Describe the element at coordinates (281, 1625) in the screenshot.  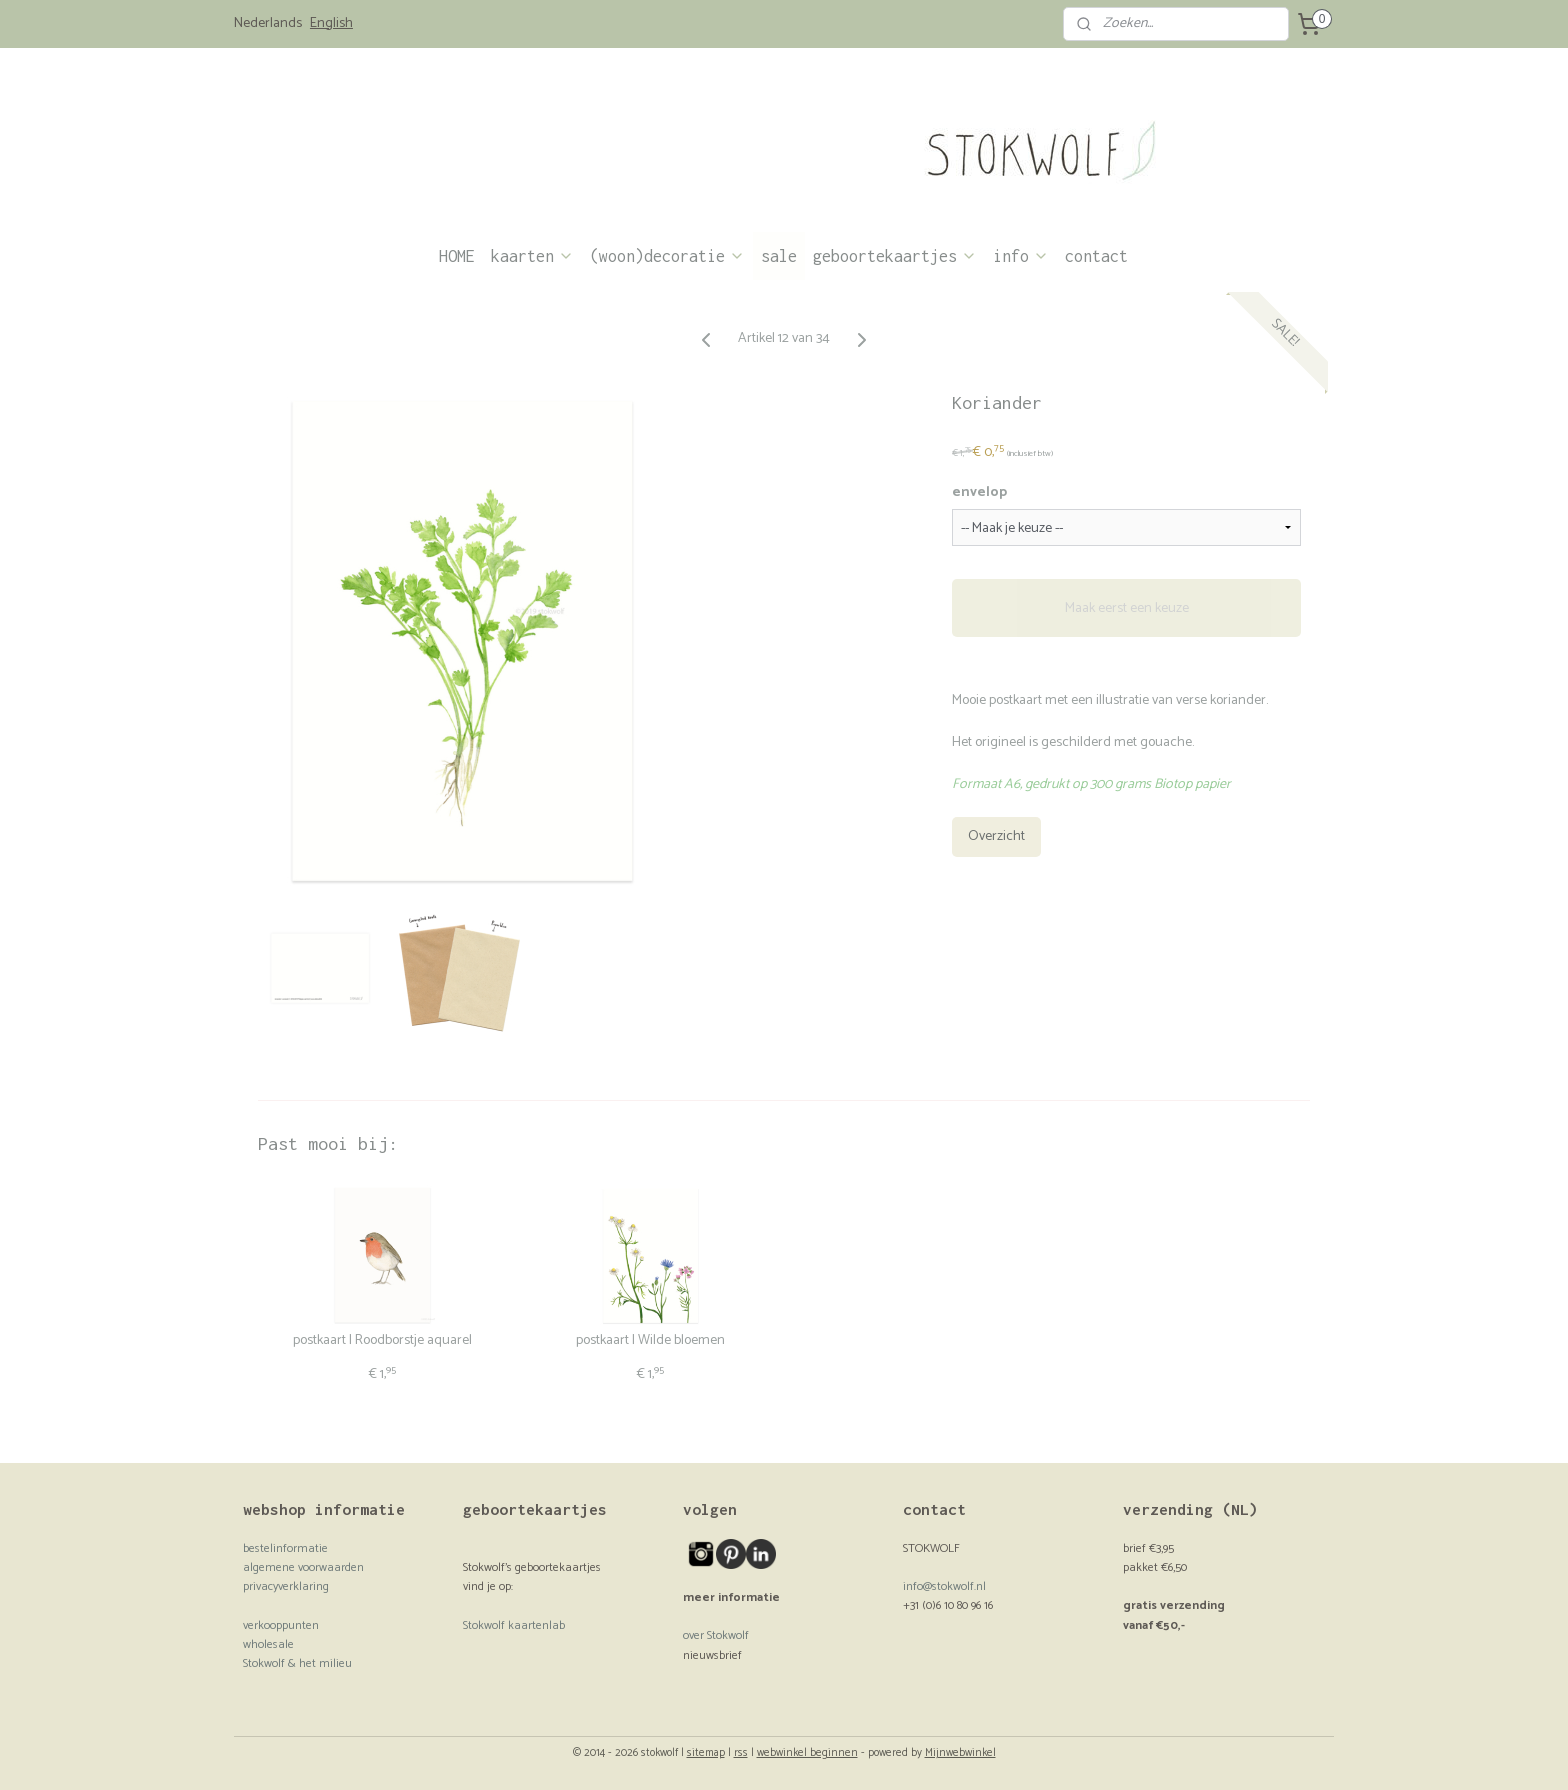
I see `verkooppunten` at that location.